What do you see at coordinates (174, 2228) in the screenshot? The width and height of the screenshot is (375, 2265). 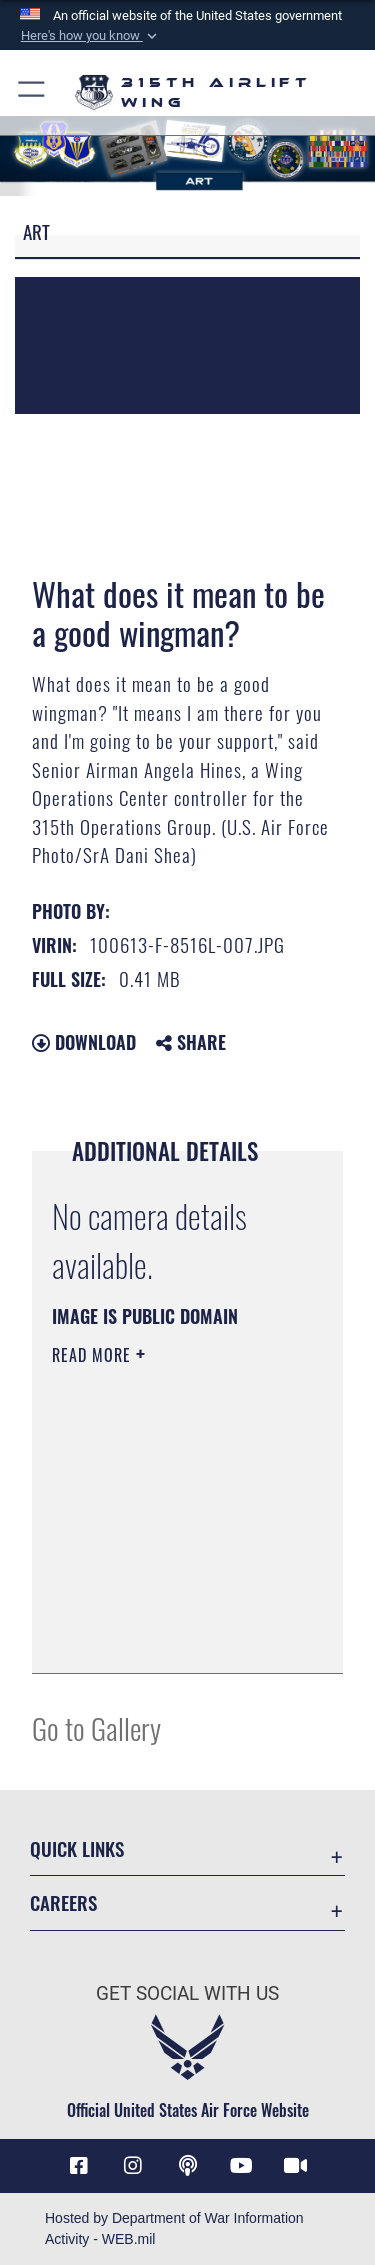 I see `Hosted by Department of War Information Activity - WEB.mil` at bounding box center [174, 2228].